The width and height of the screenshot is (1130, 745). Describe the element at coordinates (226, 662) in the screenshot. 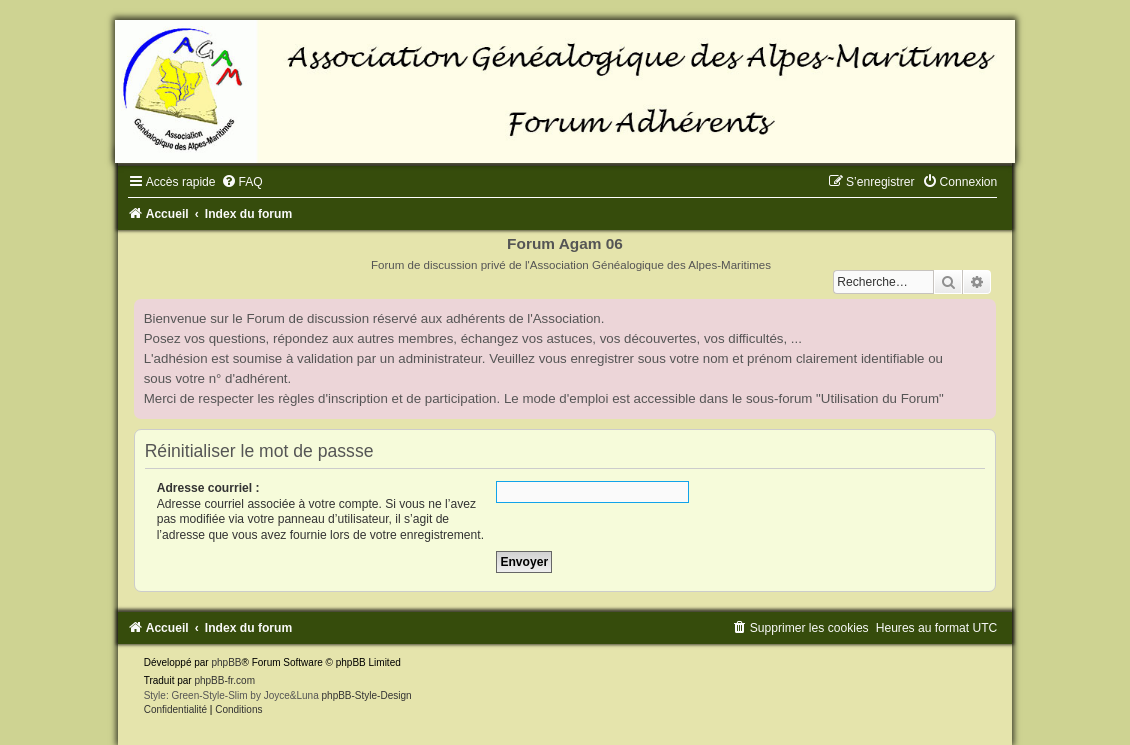

I see `phpBB` at that location.